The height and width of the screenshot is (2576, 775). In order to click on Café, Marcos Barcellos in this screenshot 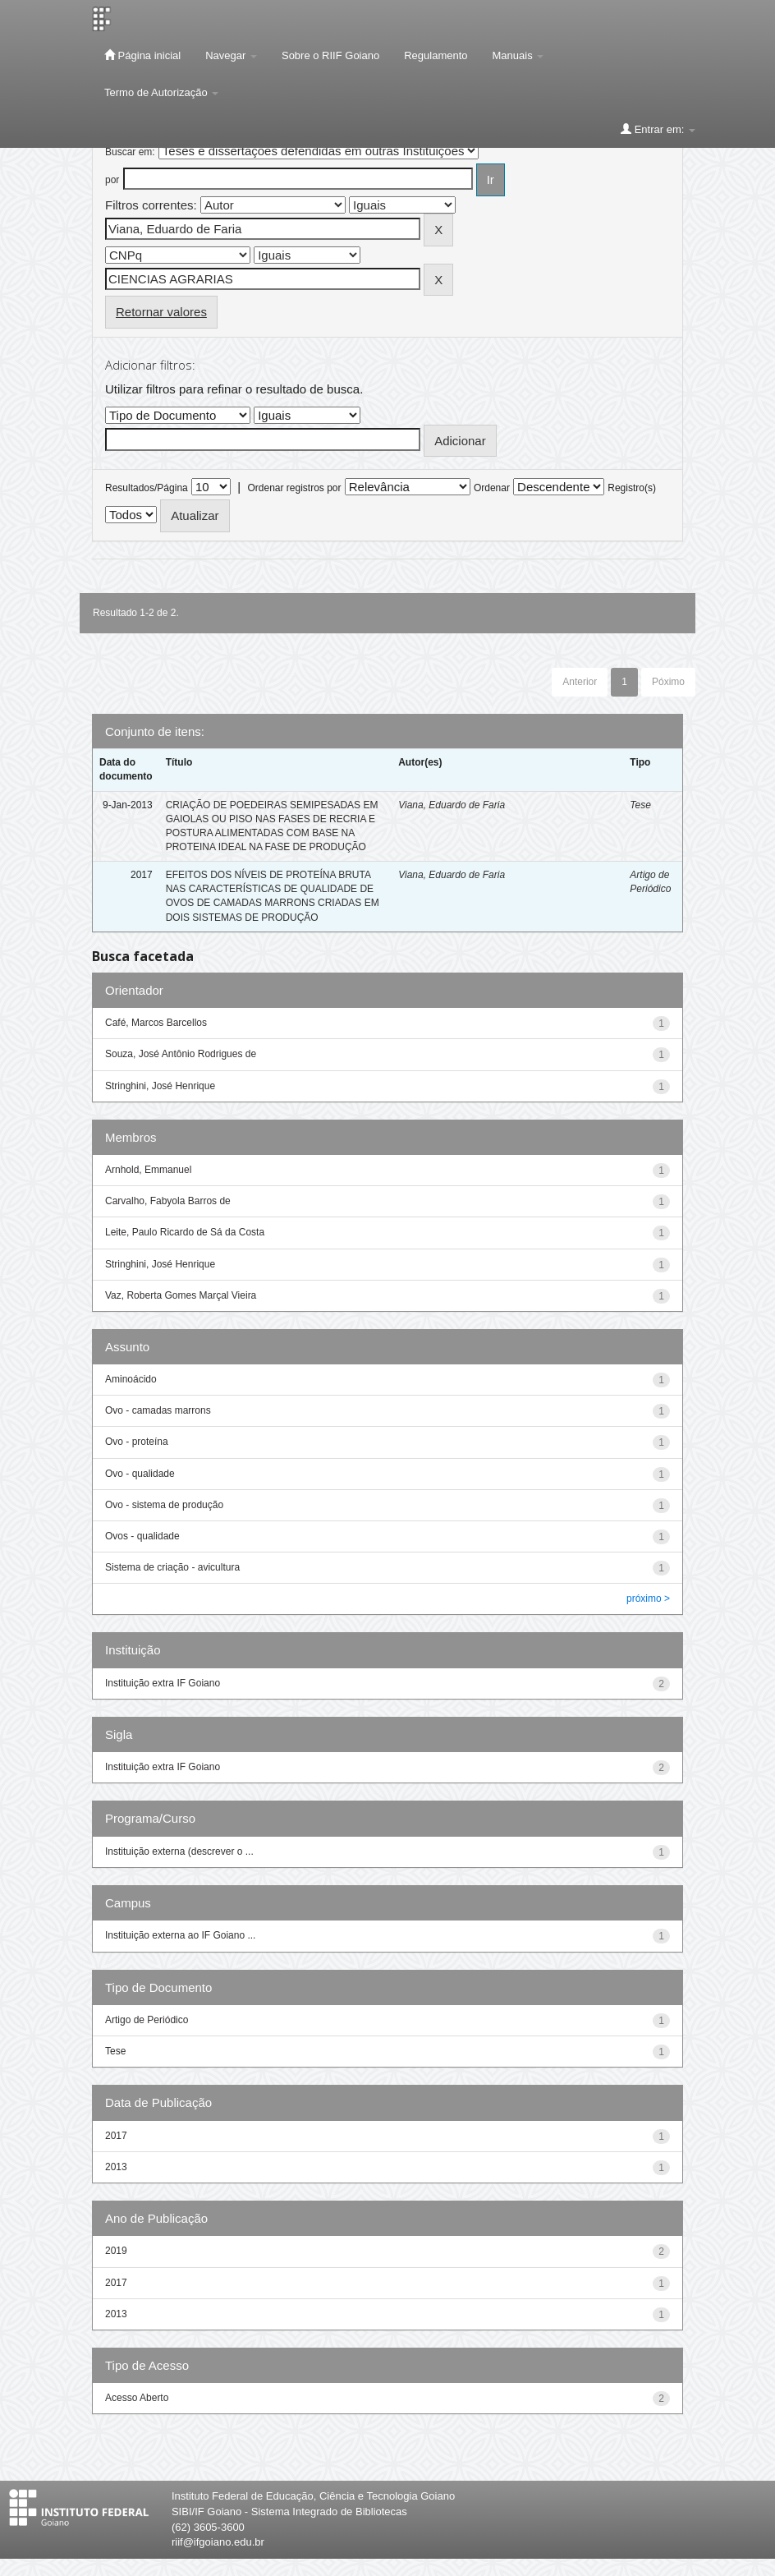, I will do `click(156, 1022)`.